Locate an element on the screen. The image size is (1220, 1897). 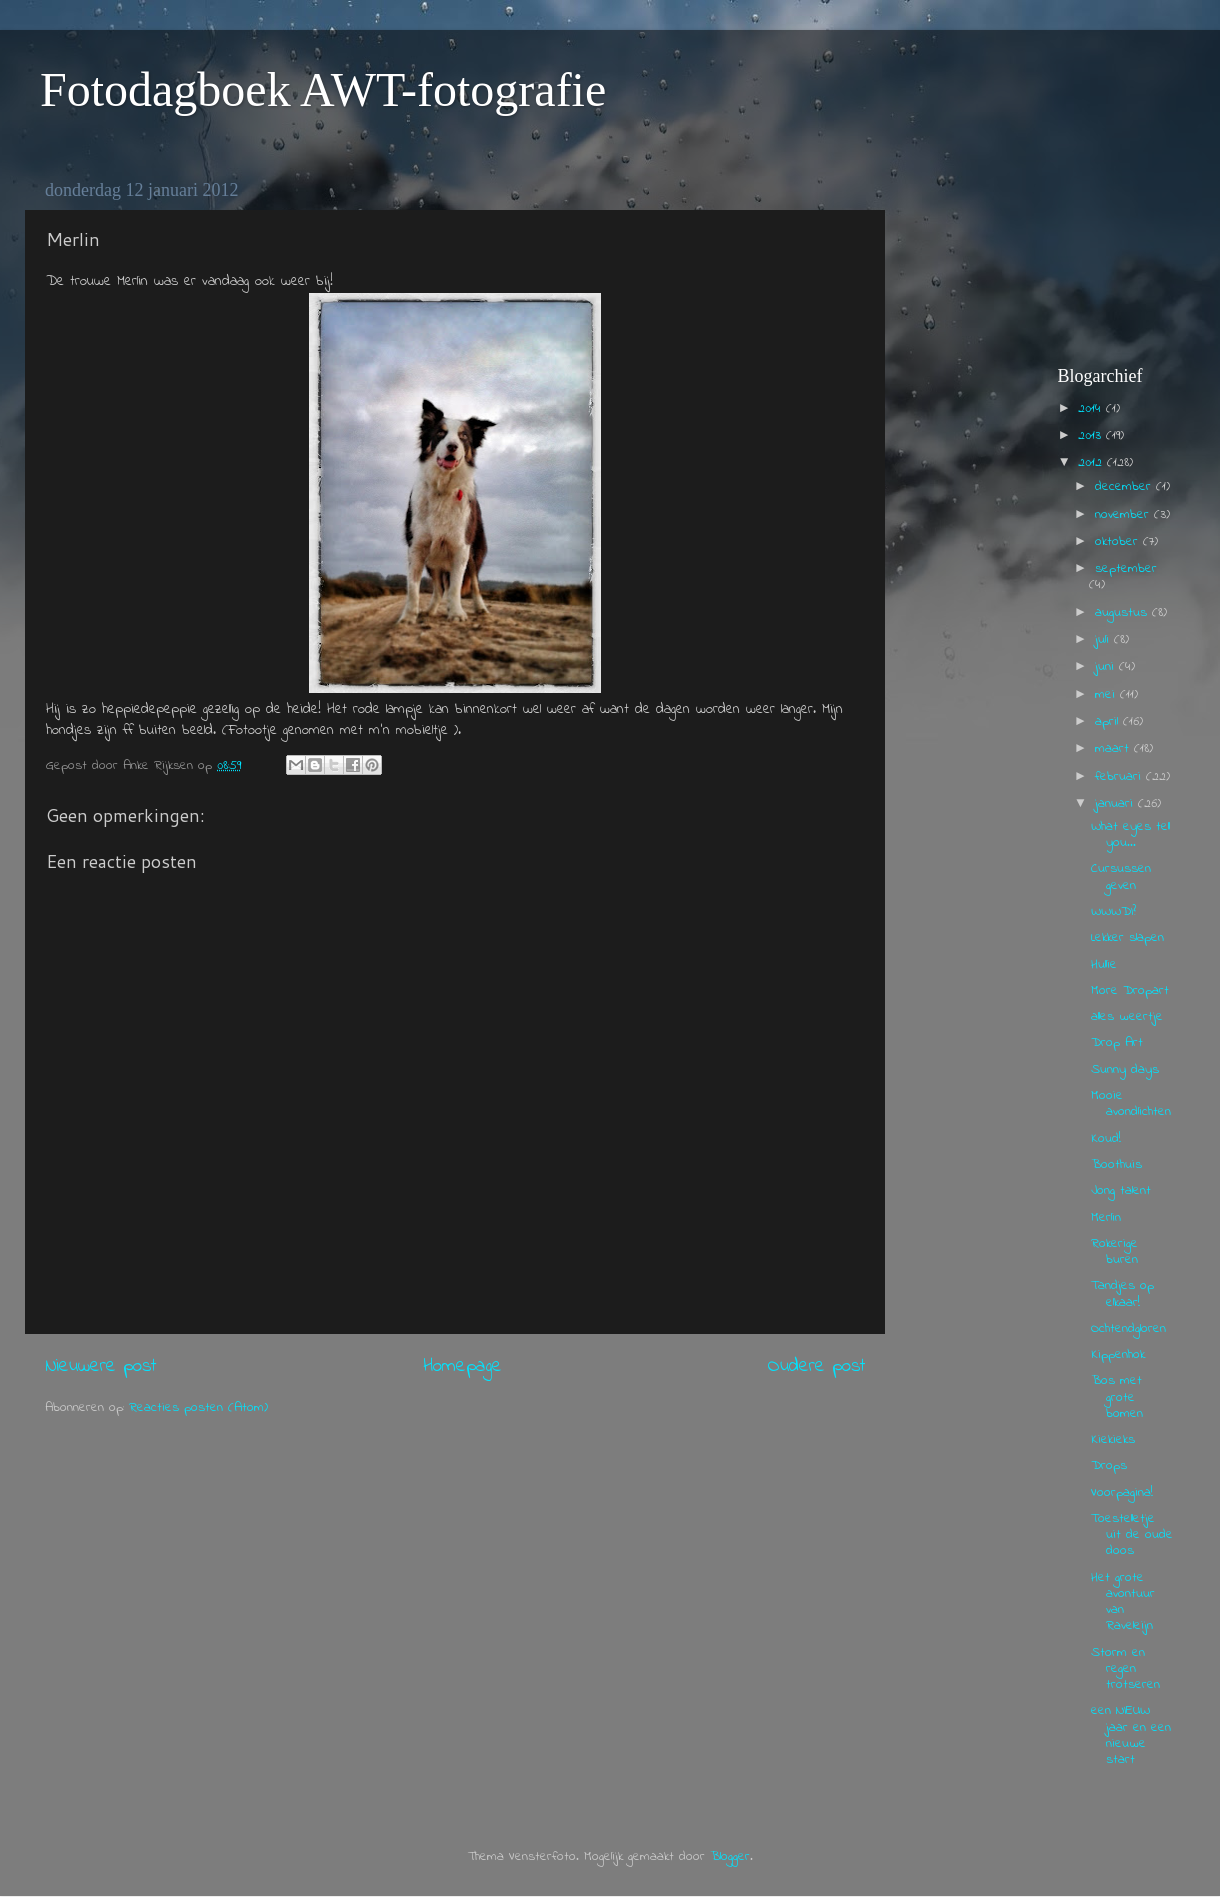
april is located at coordinates (1109, 722).